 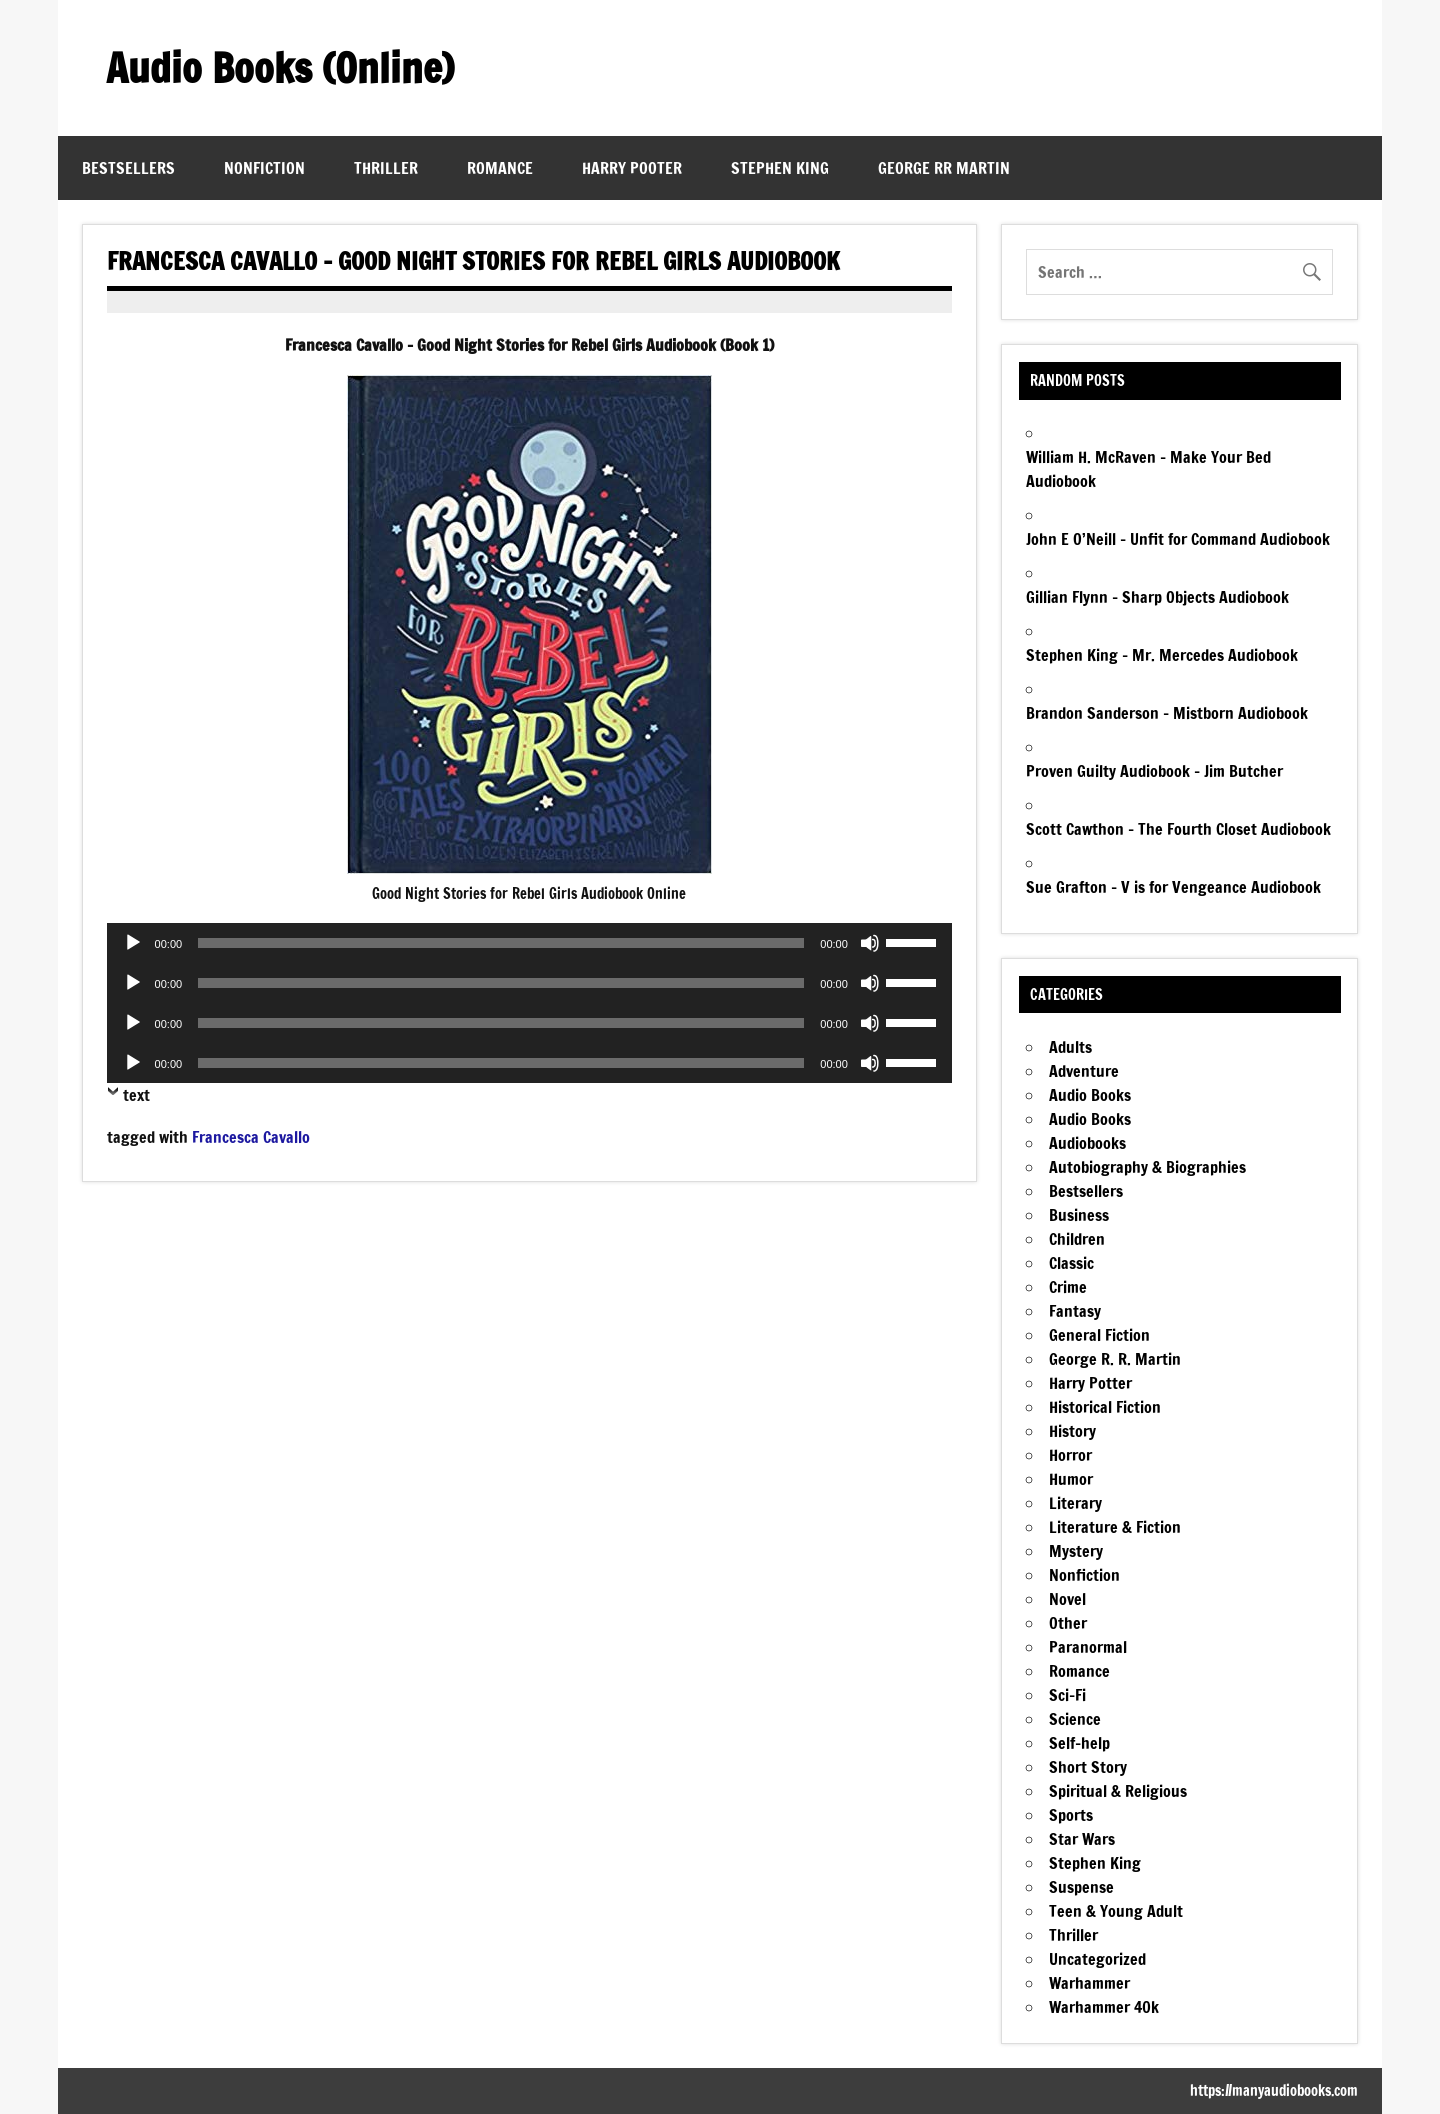 I want to click on Autobiography & Biographies, so click(x=1147, y=1167).